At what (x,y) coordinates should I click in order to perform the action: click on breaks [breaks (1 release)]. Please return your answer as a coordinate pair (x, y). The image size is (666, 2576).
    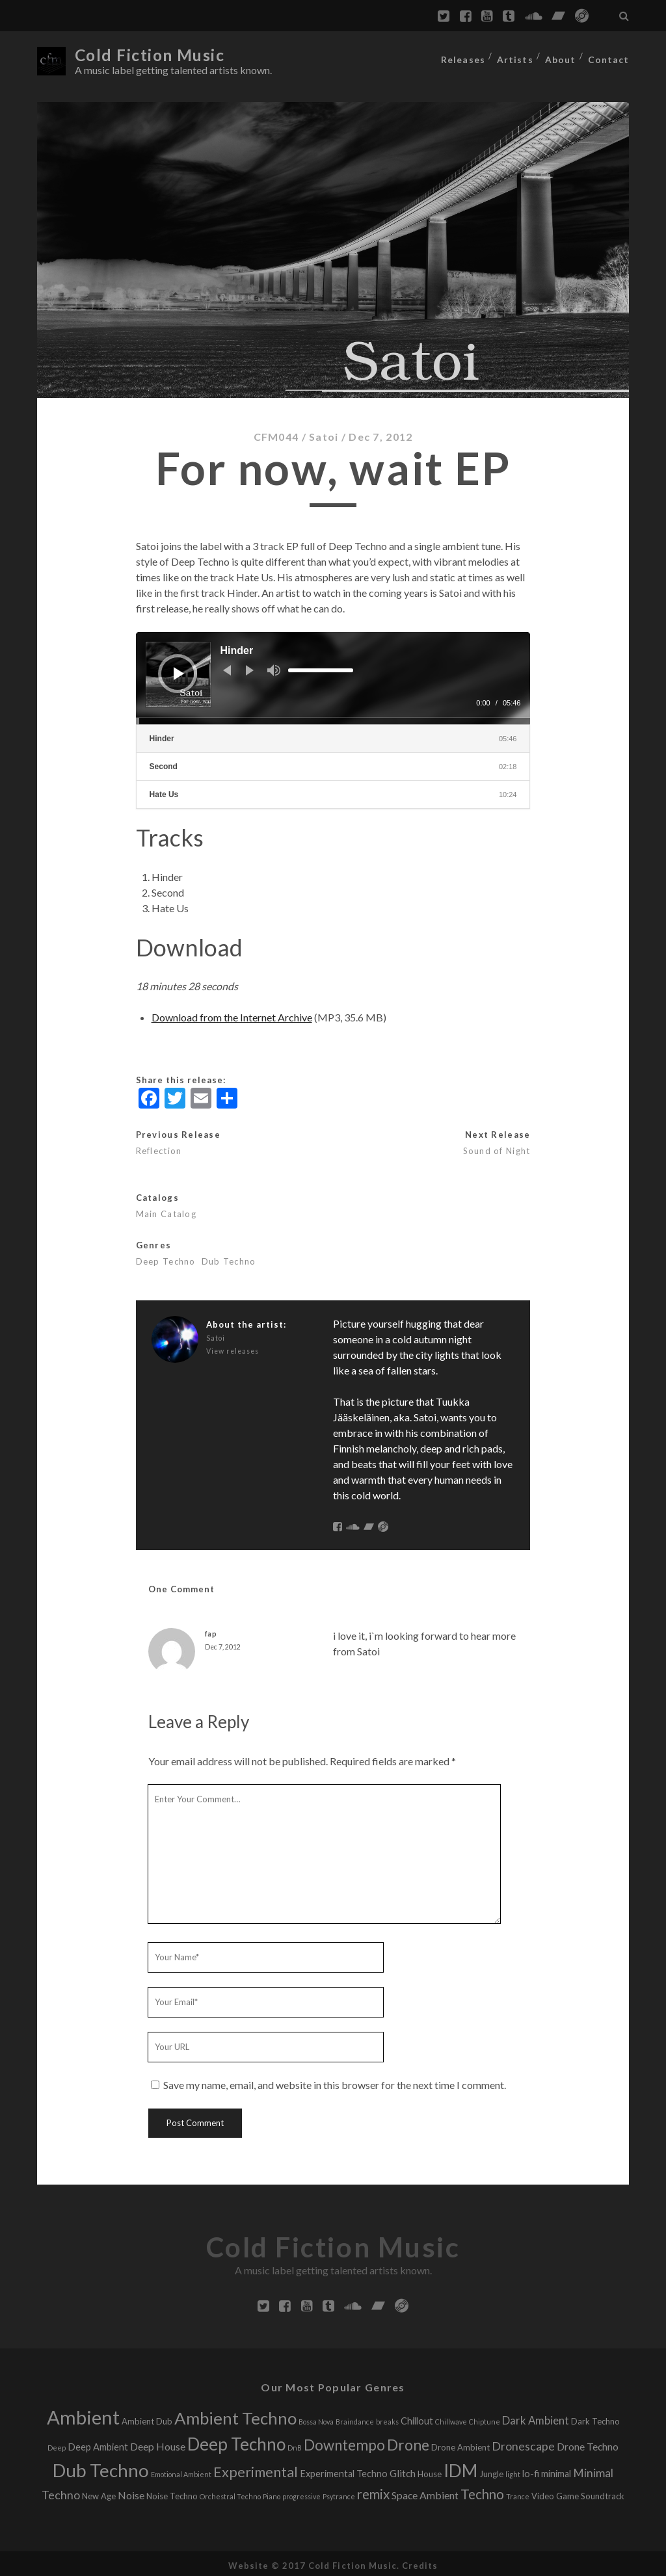
    Looking at the image, I should click on (387, 2418).